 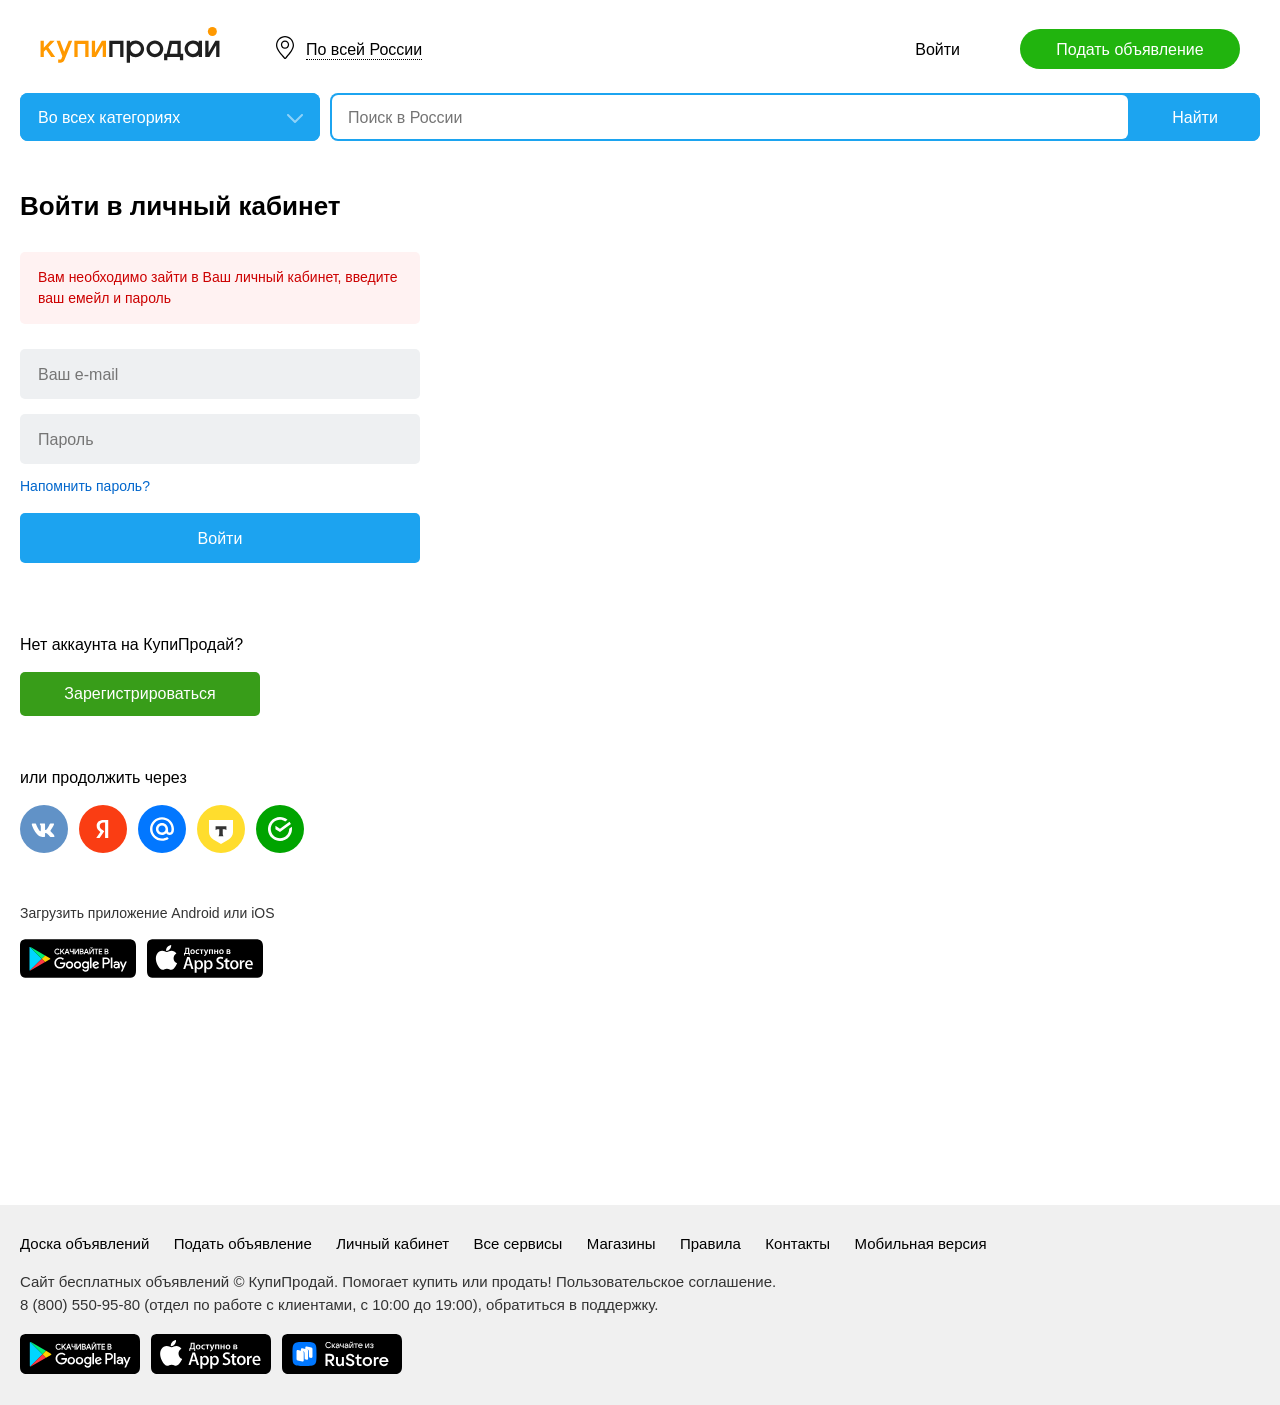 I want to click on обратиться в поддержку, so click(x=570, y=1304).